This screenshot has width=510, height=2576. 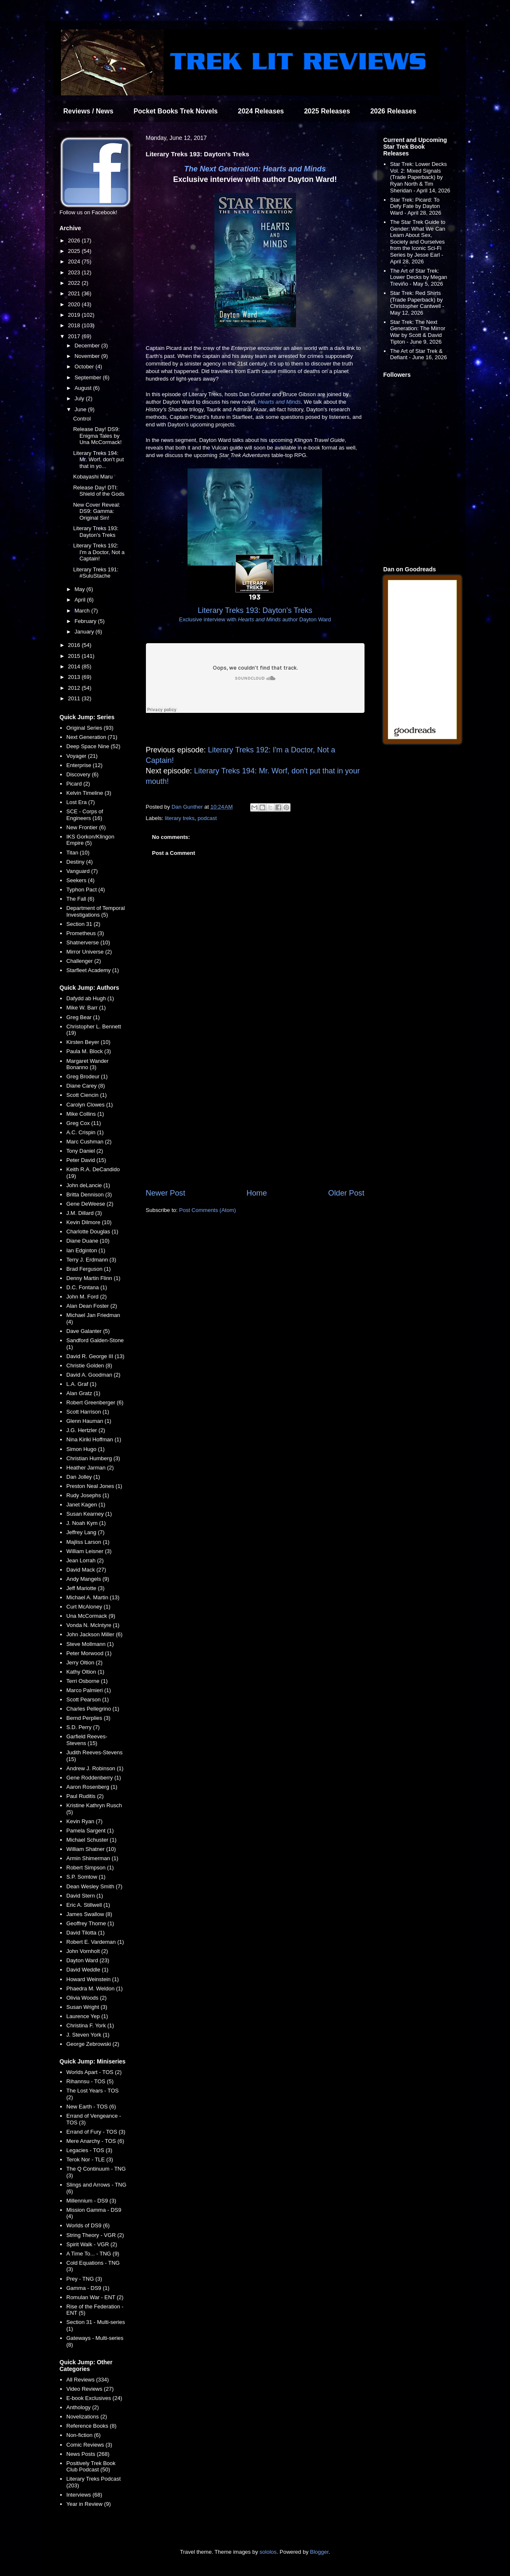 What do you see at coordinates (75, 283) in the screenshot?
I see `2022` at bounding box center [75, 283].